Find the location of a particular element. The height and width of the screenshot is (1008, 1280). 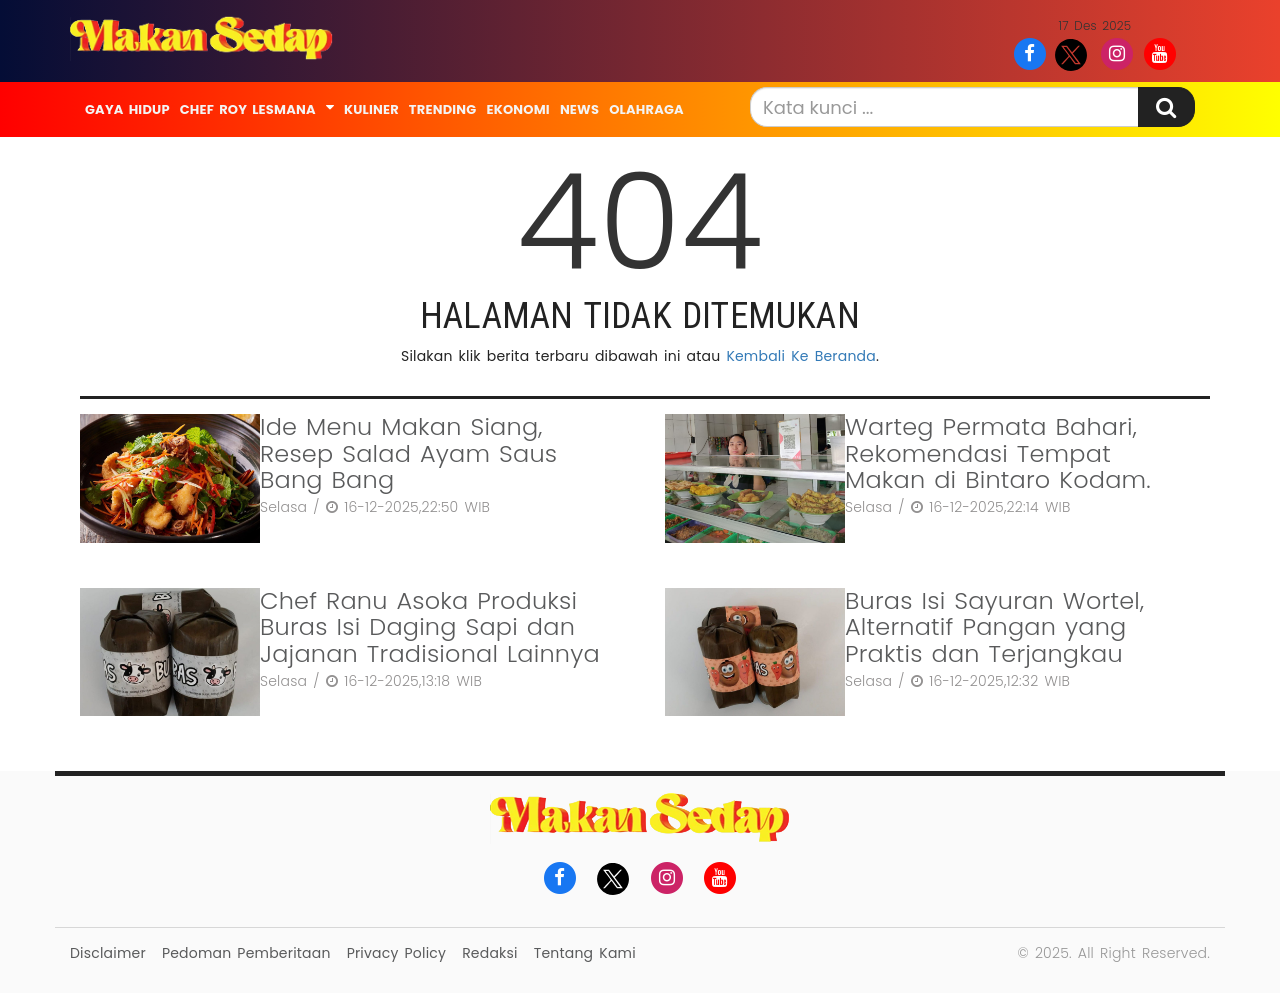

Ekonomi is located at coordinates (517, 109).